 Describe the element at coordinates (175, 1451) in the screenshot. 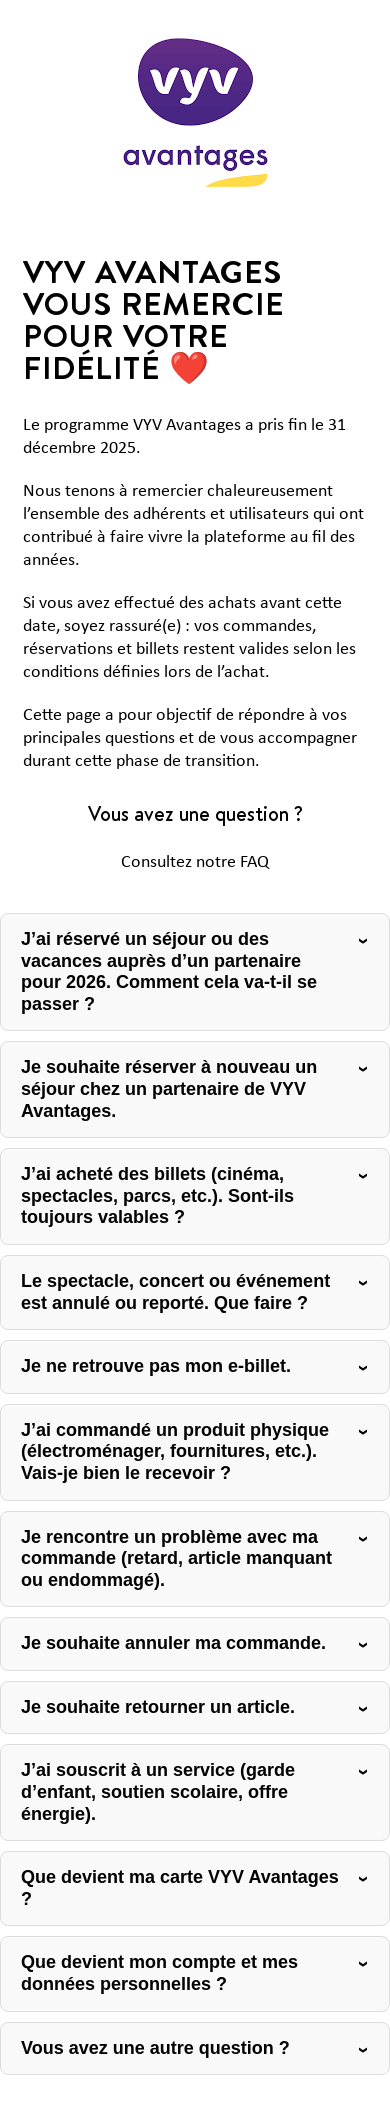

I see `J’ai commandé un produit physique (électroménager, fournitures, etc.). Vais-je bien le recevoir ?` at that location.